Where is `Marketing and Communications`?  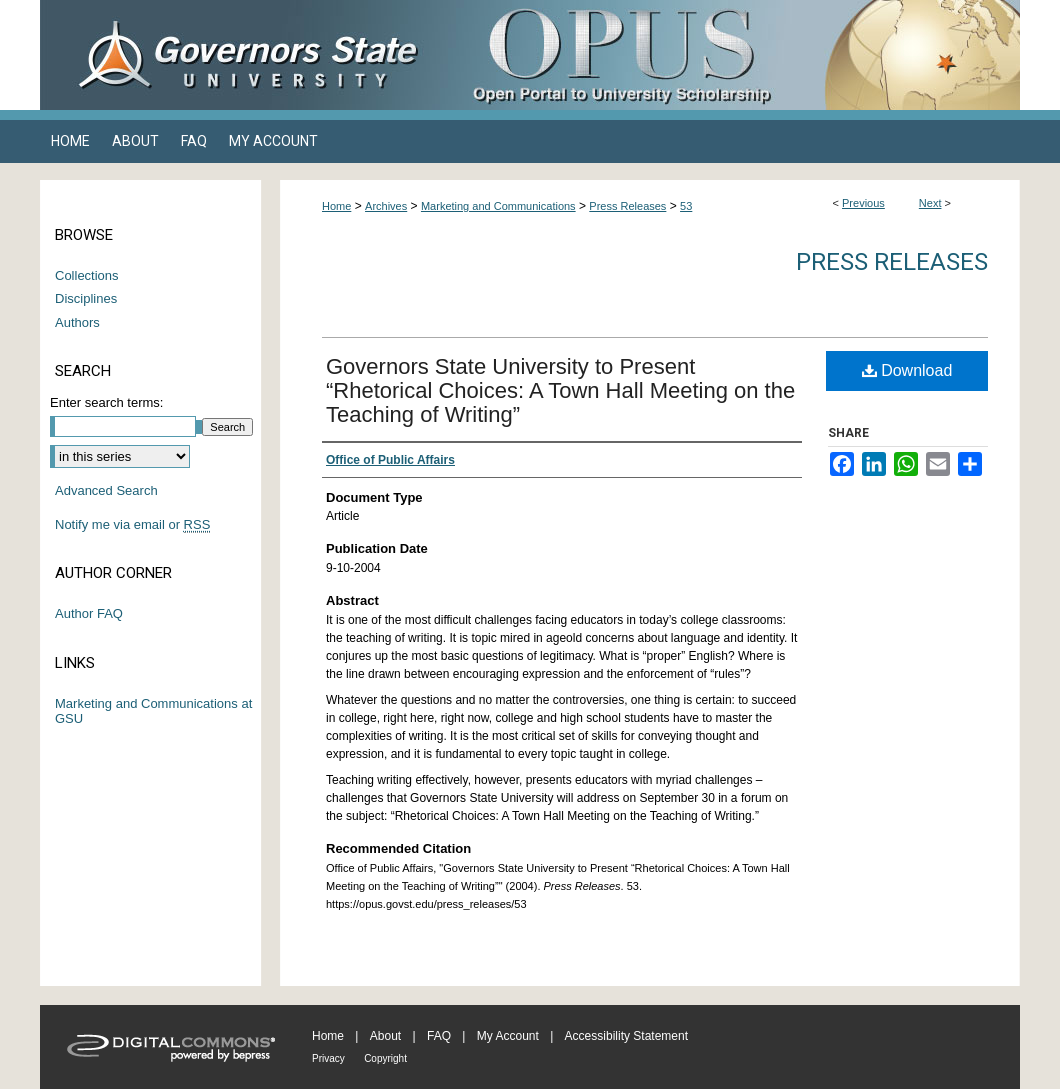
Marketing and Communications is located at coordinates (498, 206).